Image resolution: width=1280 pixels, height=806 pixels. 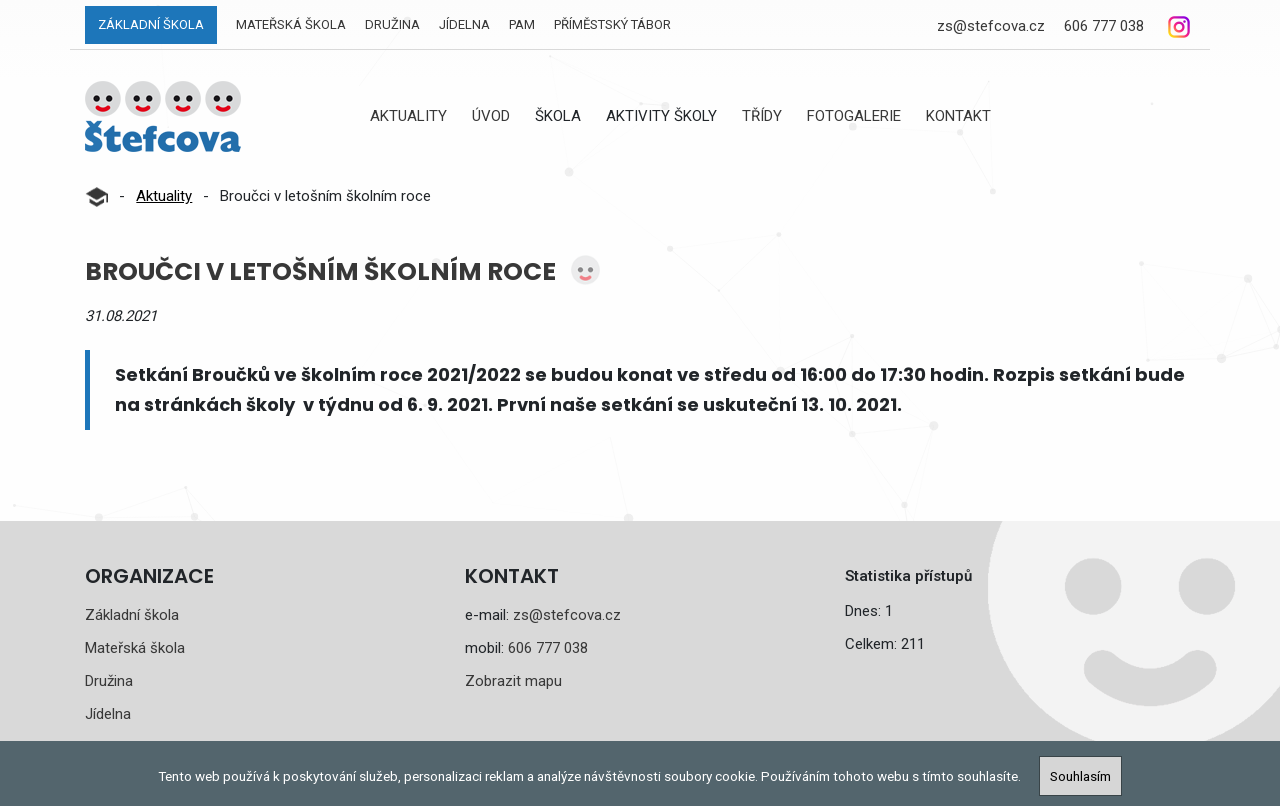 What do you see at coordinates (491, 116) in the screenshot?
I see `Úvod` at bounding box center [491, 116].